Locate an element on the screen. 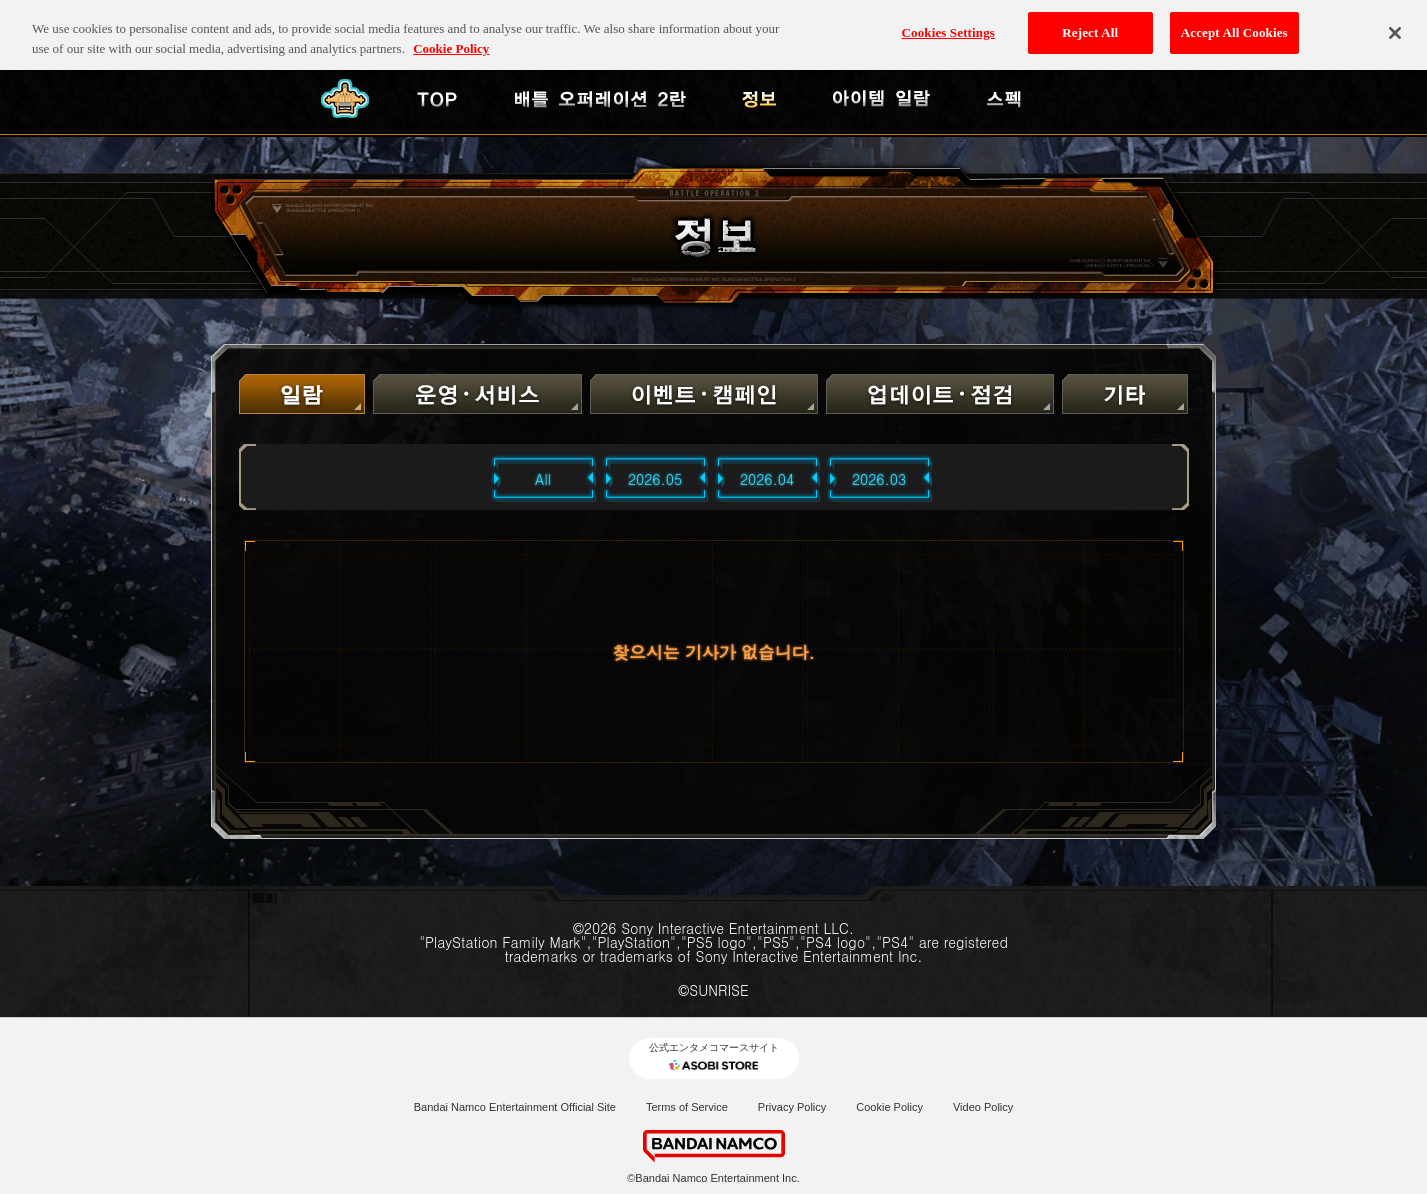  Cookie Policy is located at coordinates (889, 1107).